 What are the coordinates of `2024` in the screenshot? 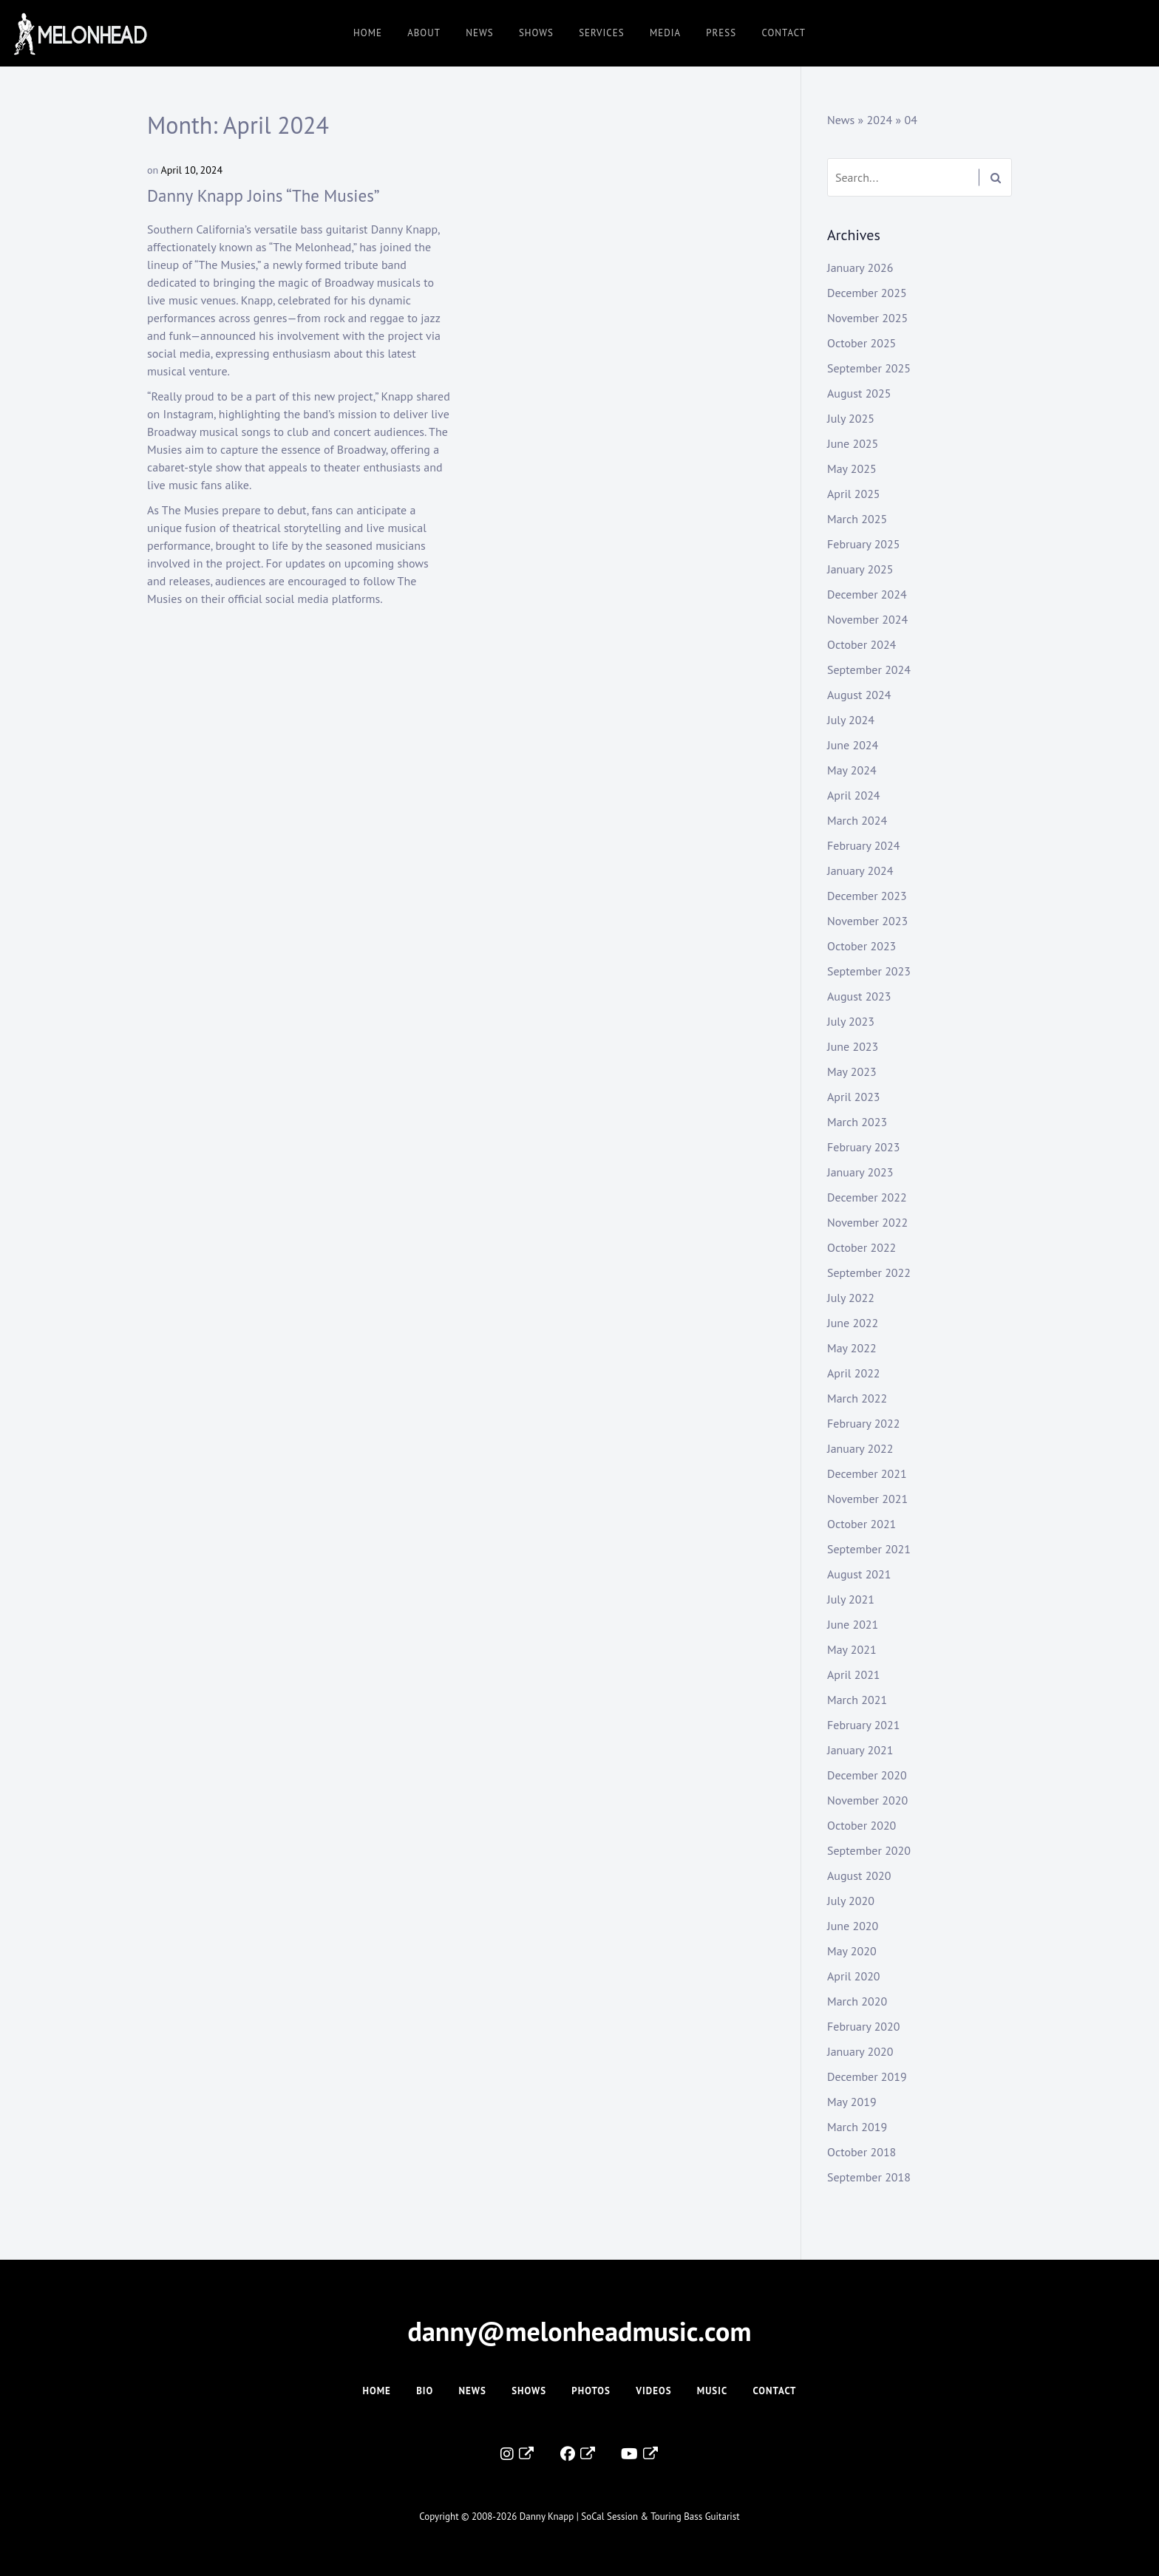 It's located at (879, 119).